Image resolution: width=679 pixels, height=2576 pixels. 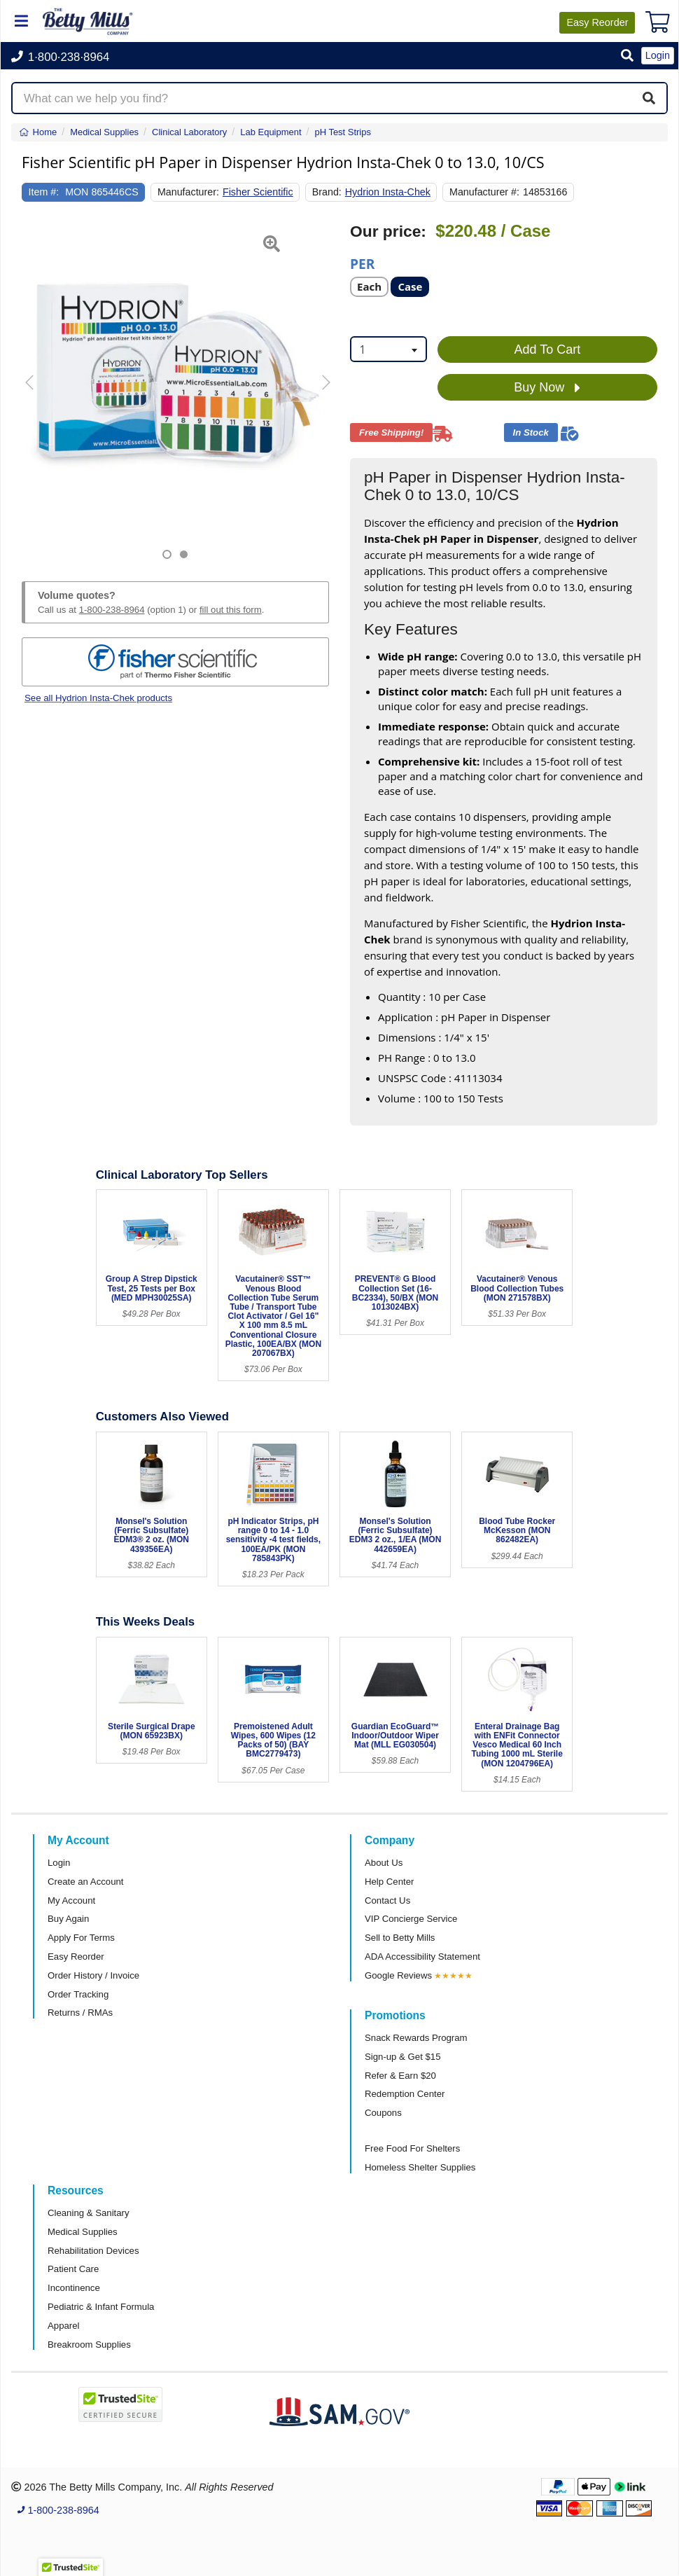 I want to click on Login, so click(x=59, y=1862).